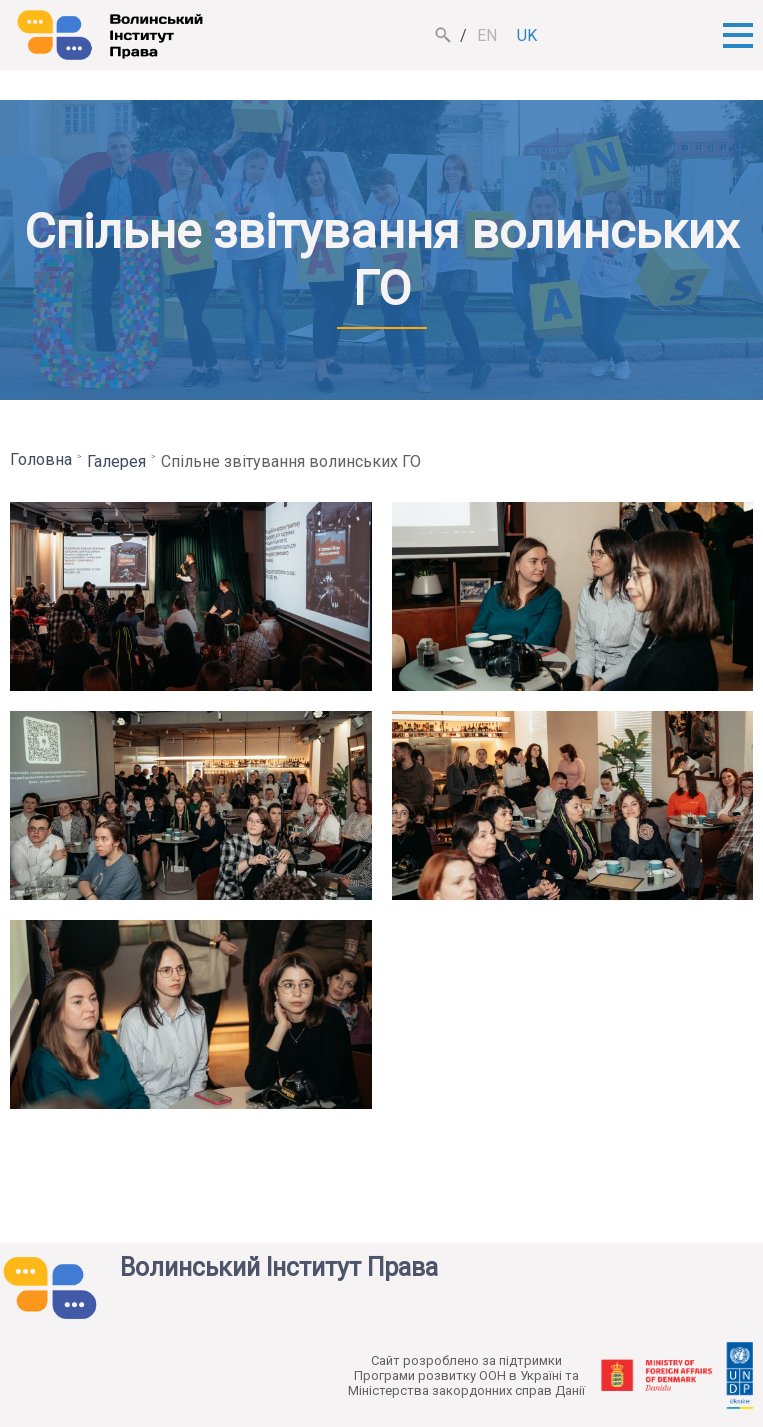 The image size is (763, 1427). I want to click on uk, so click(527, 35).